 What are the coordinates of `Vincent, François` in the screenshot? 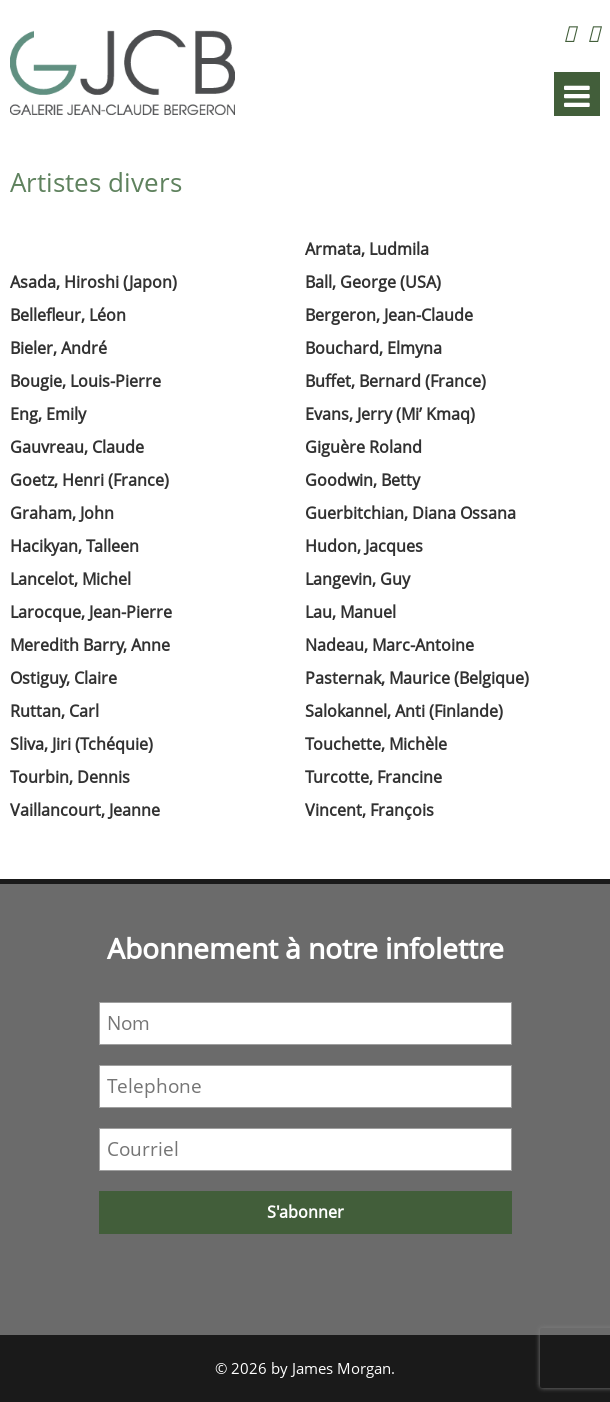 It's located at (369, 810).